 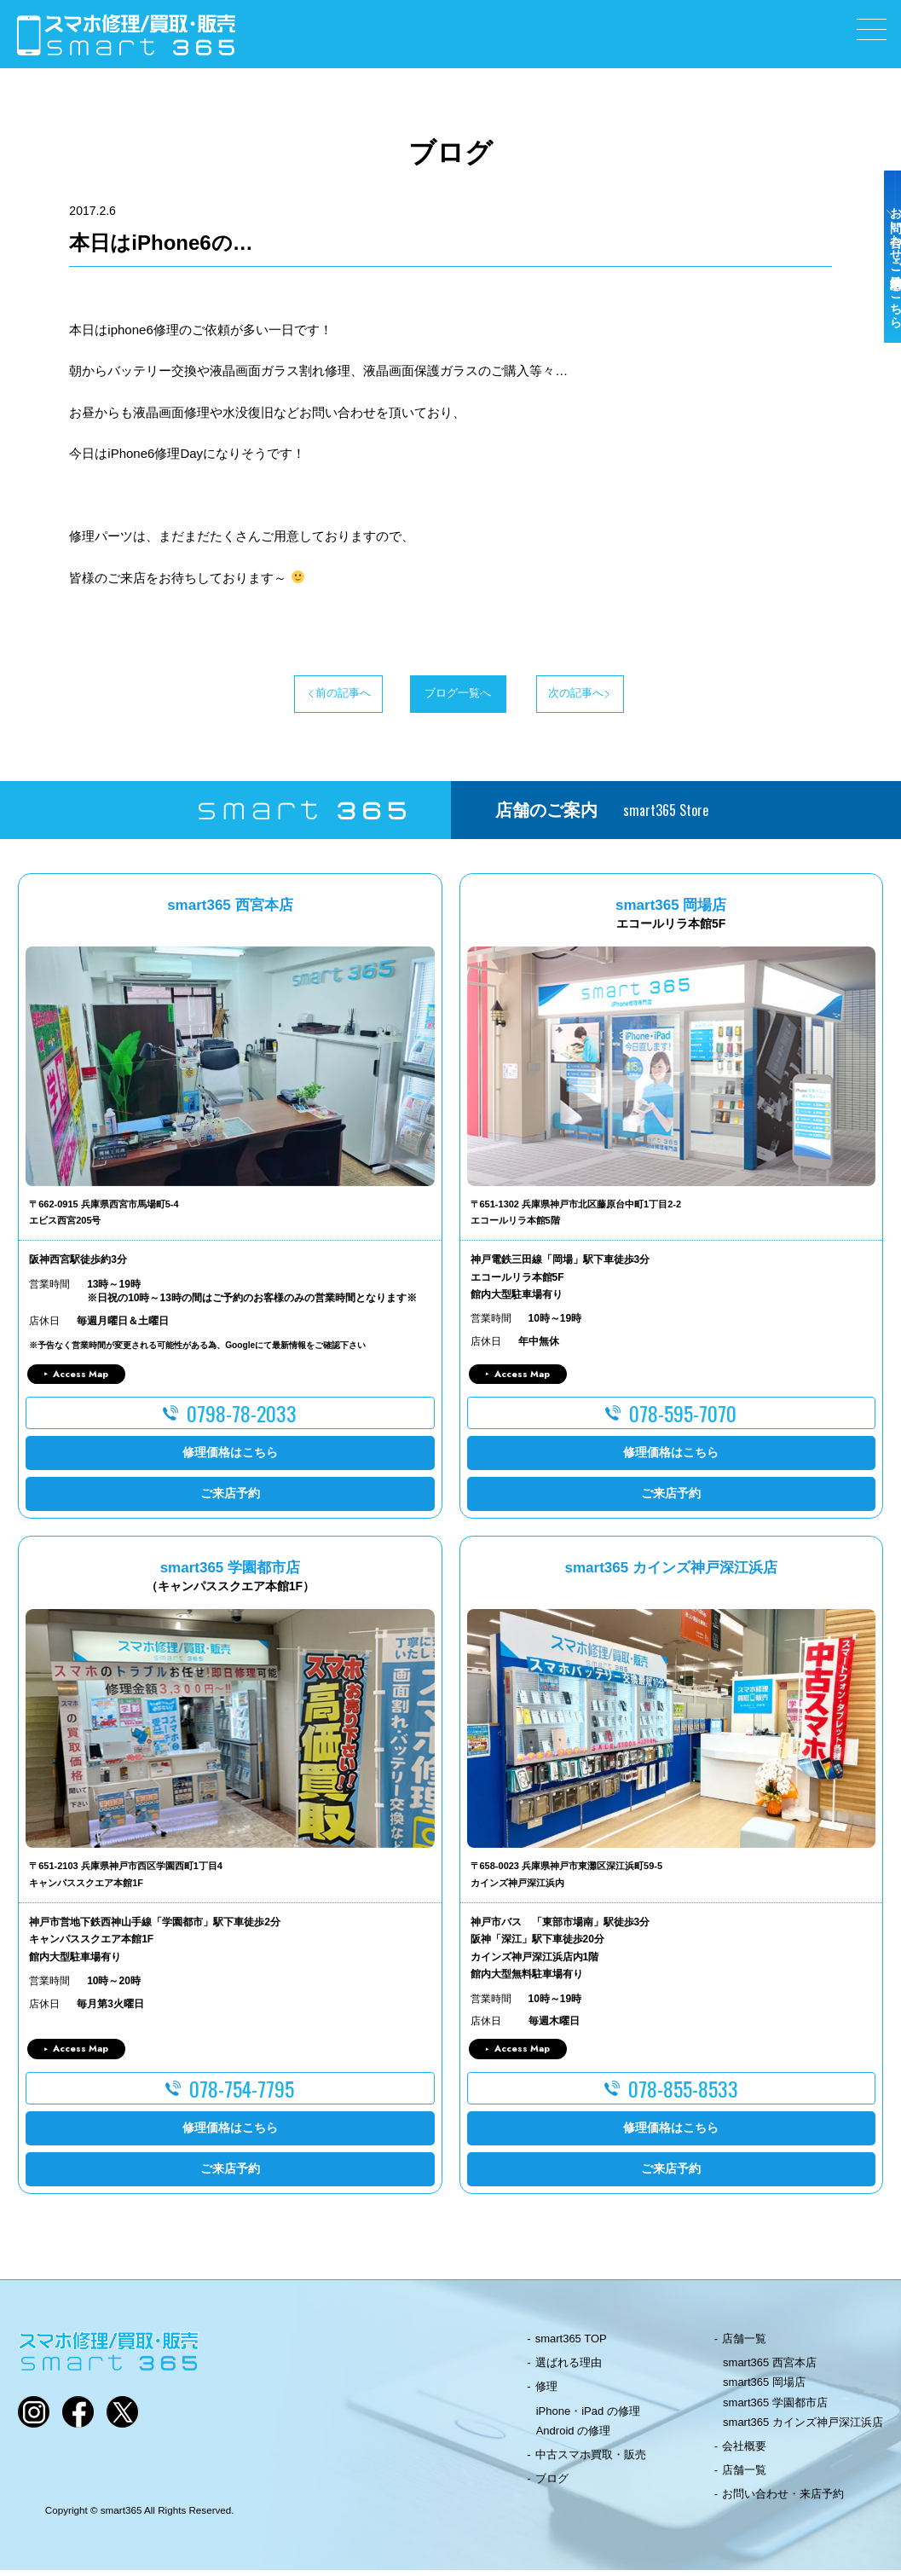 I want to click on 修理価格はこちら, so click(x=230, y=1458).